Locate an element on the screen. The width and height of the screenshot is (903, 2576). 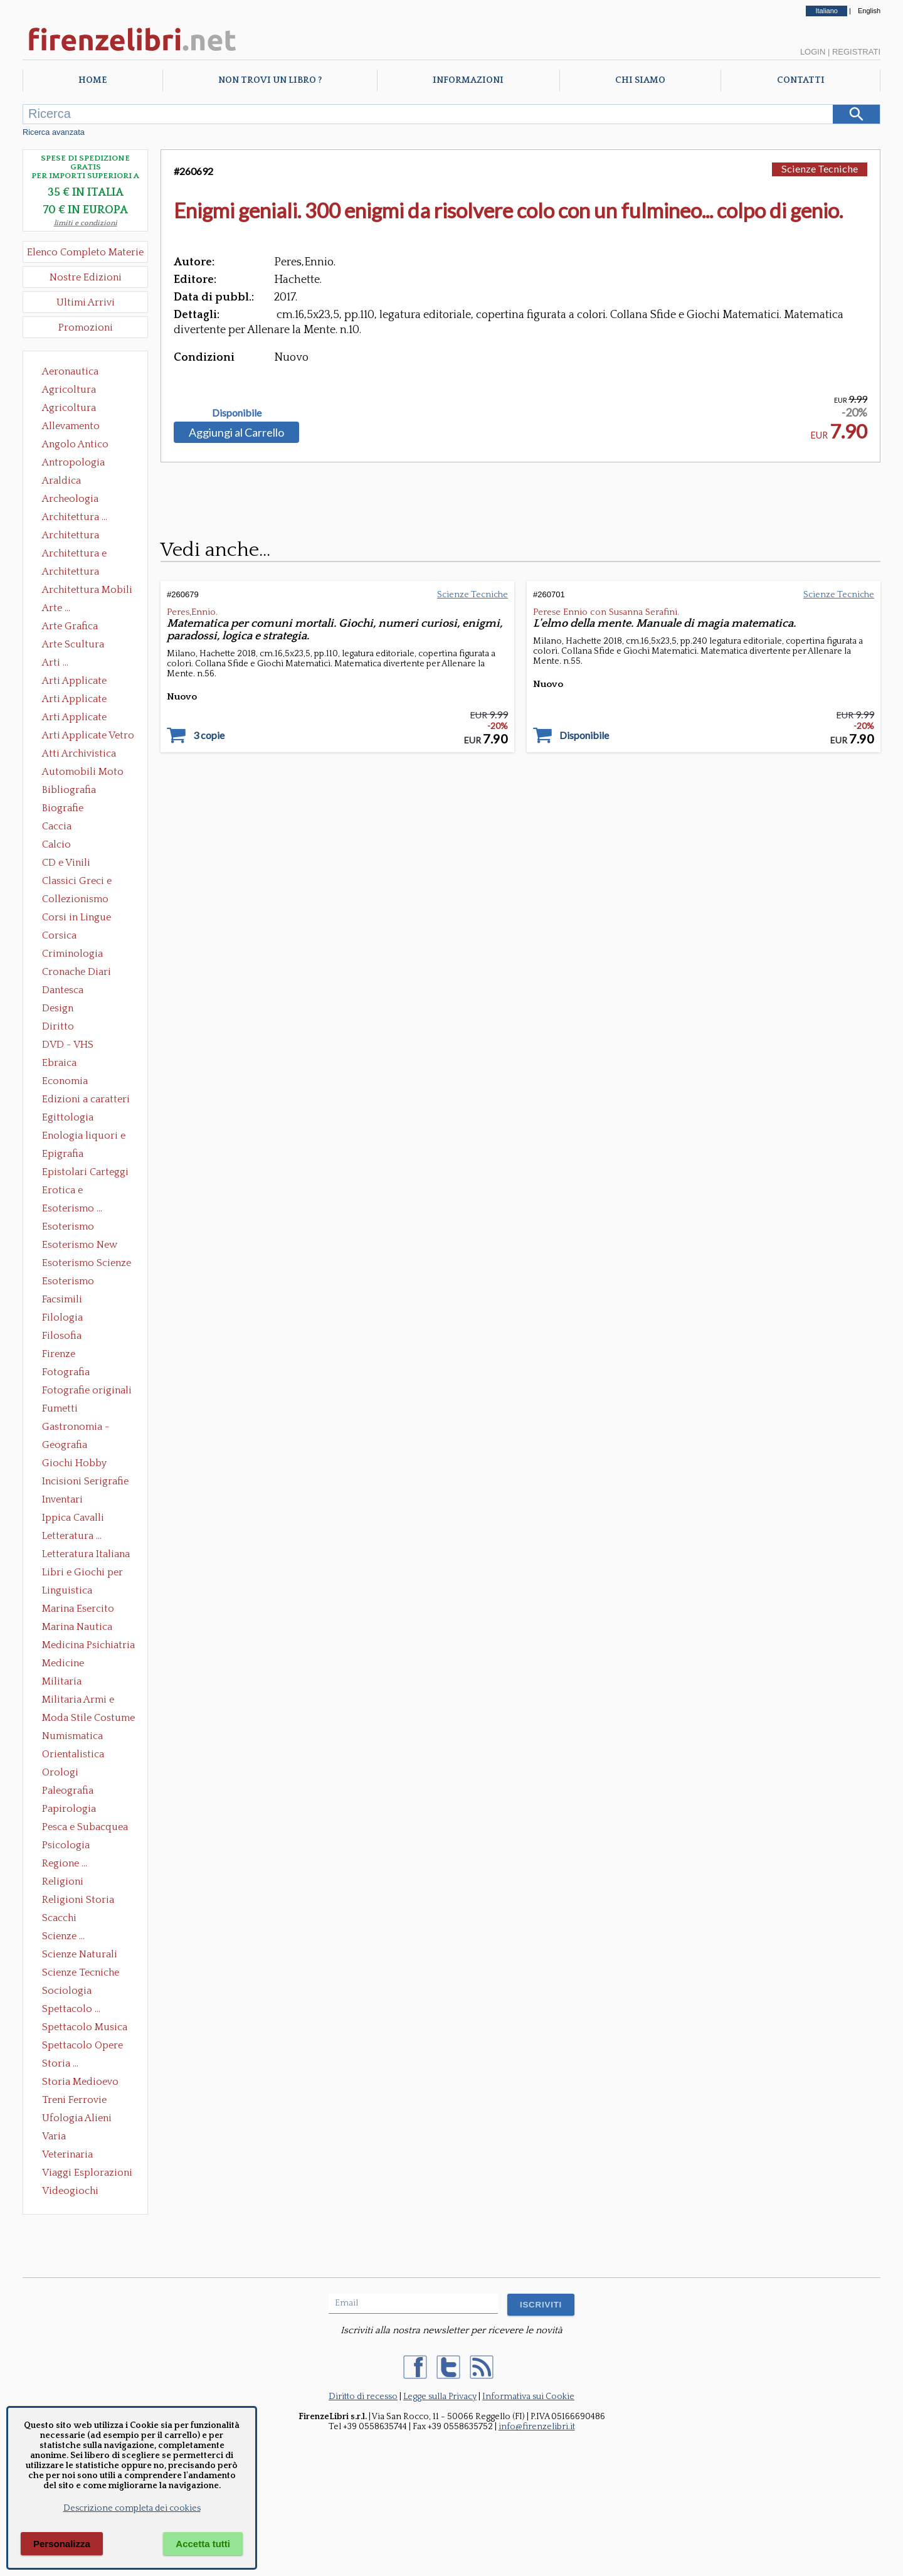
Criminologia is located at coordinates (72, 953).